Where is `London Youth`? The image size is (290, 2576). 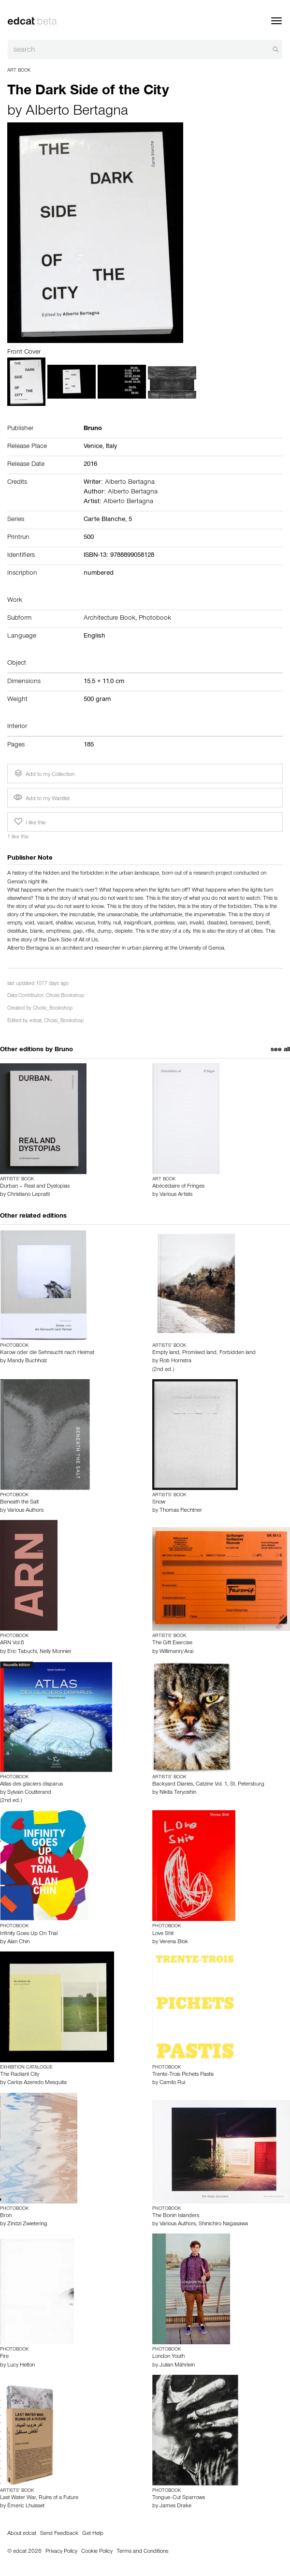 London Youth is located at coordinates (168, 2357).